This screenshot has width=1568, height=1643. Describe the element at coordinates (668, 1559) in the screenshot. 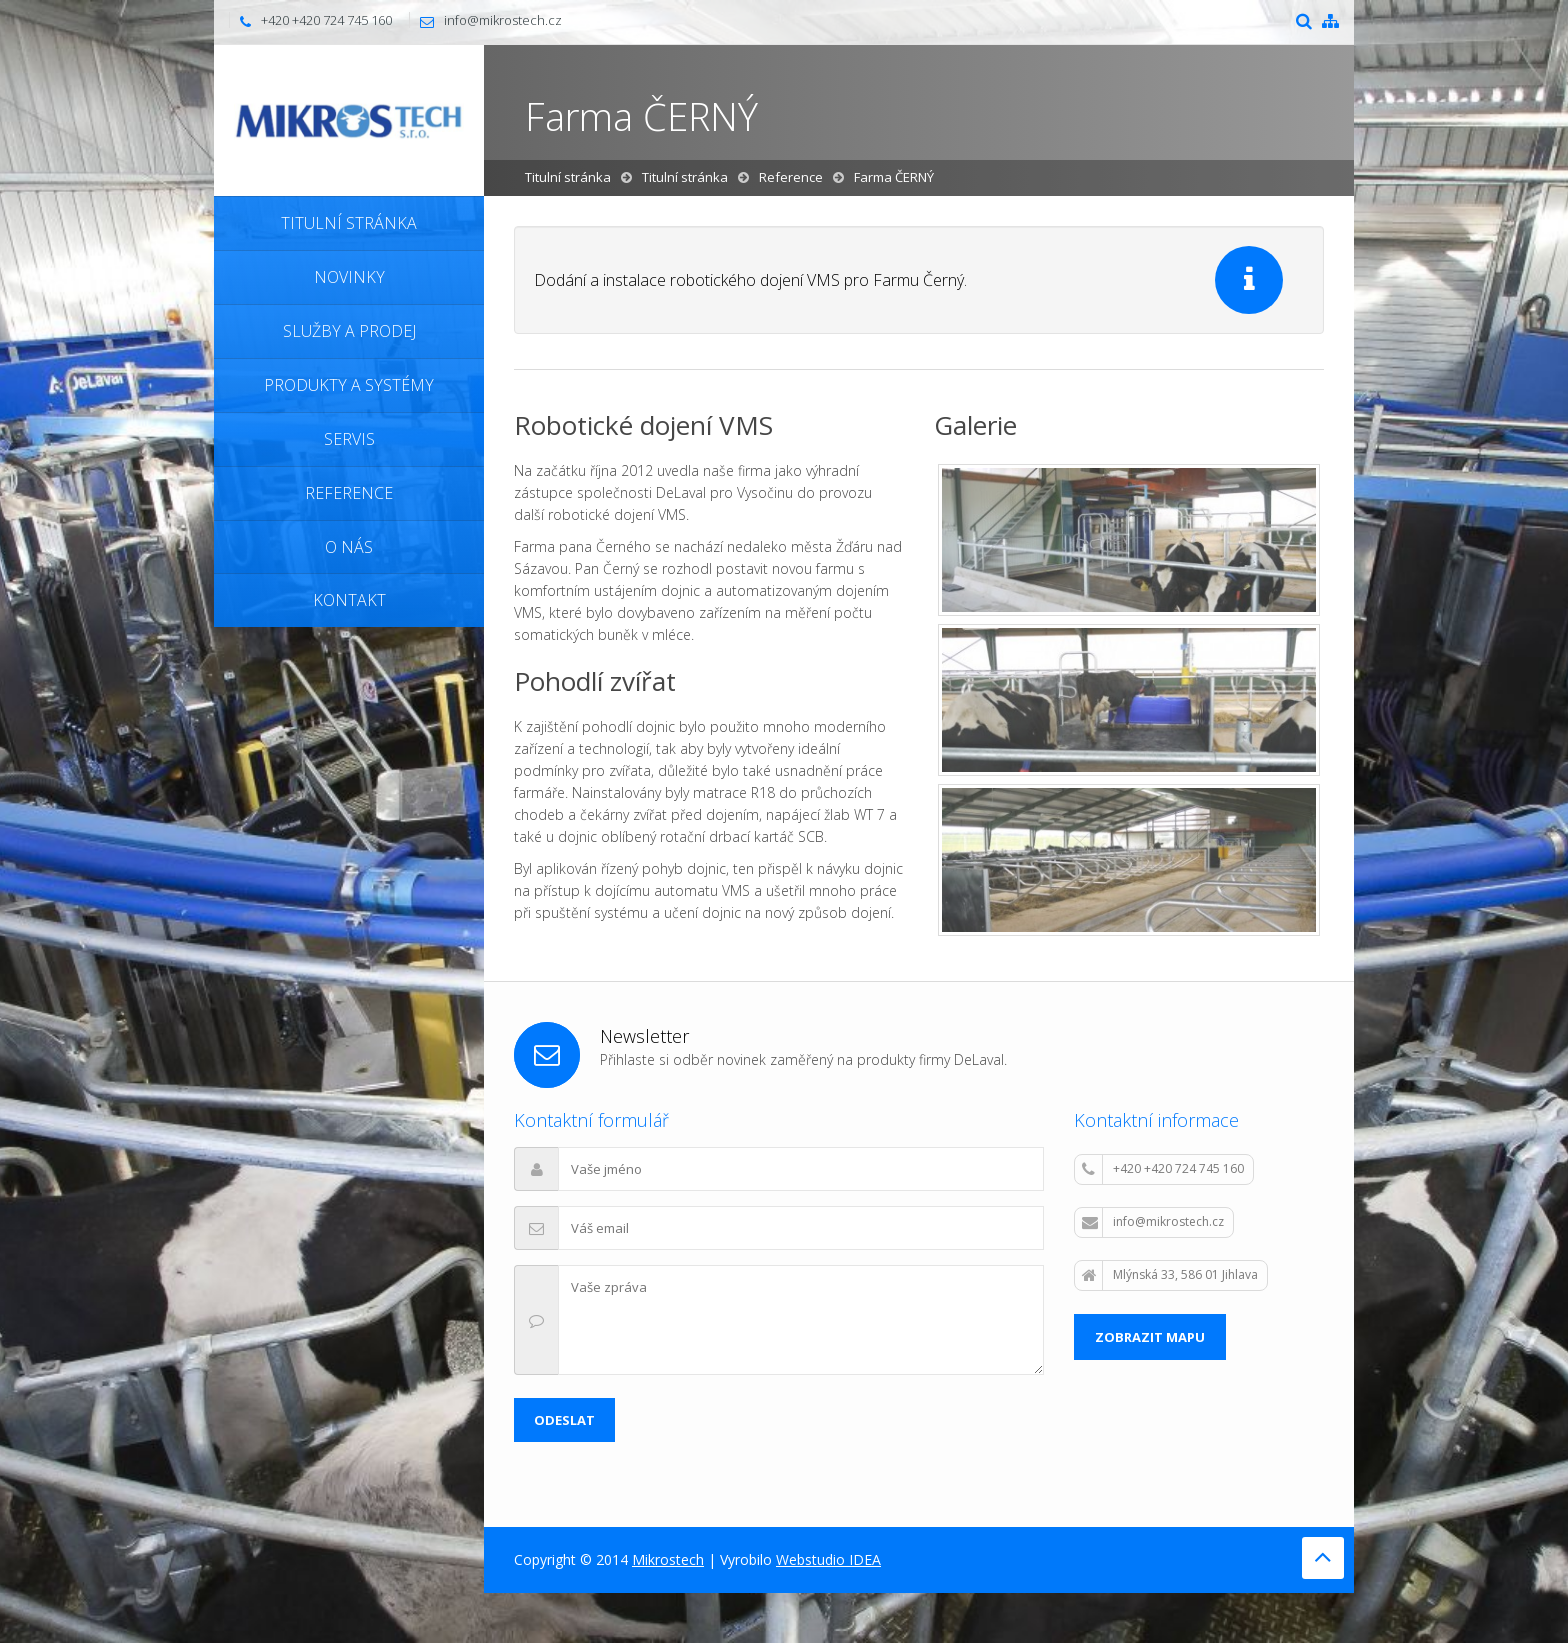

I see `Mikrostech` at that location.